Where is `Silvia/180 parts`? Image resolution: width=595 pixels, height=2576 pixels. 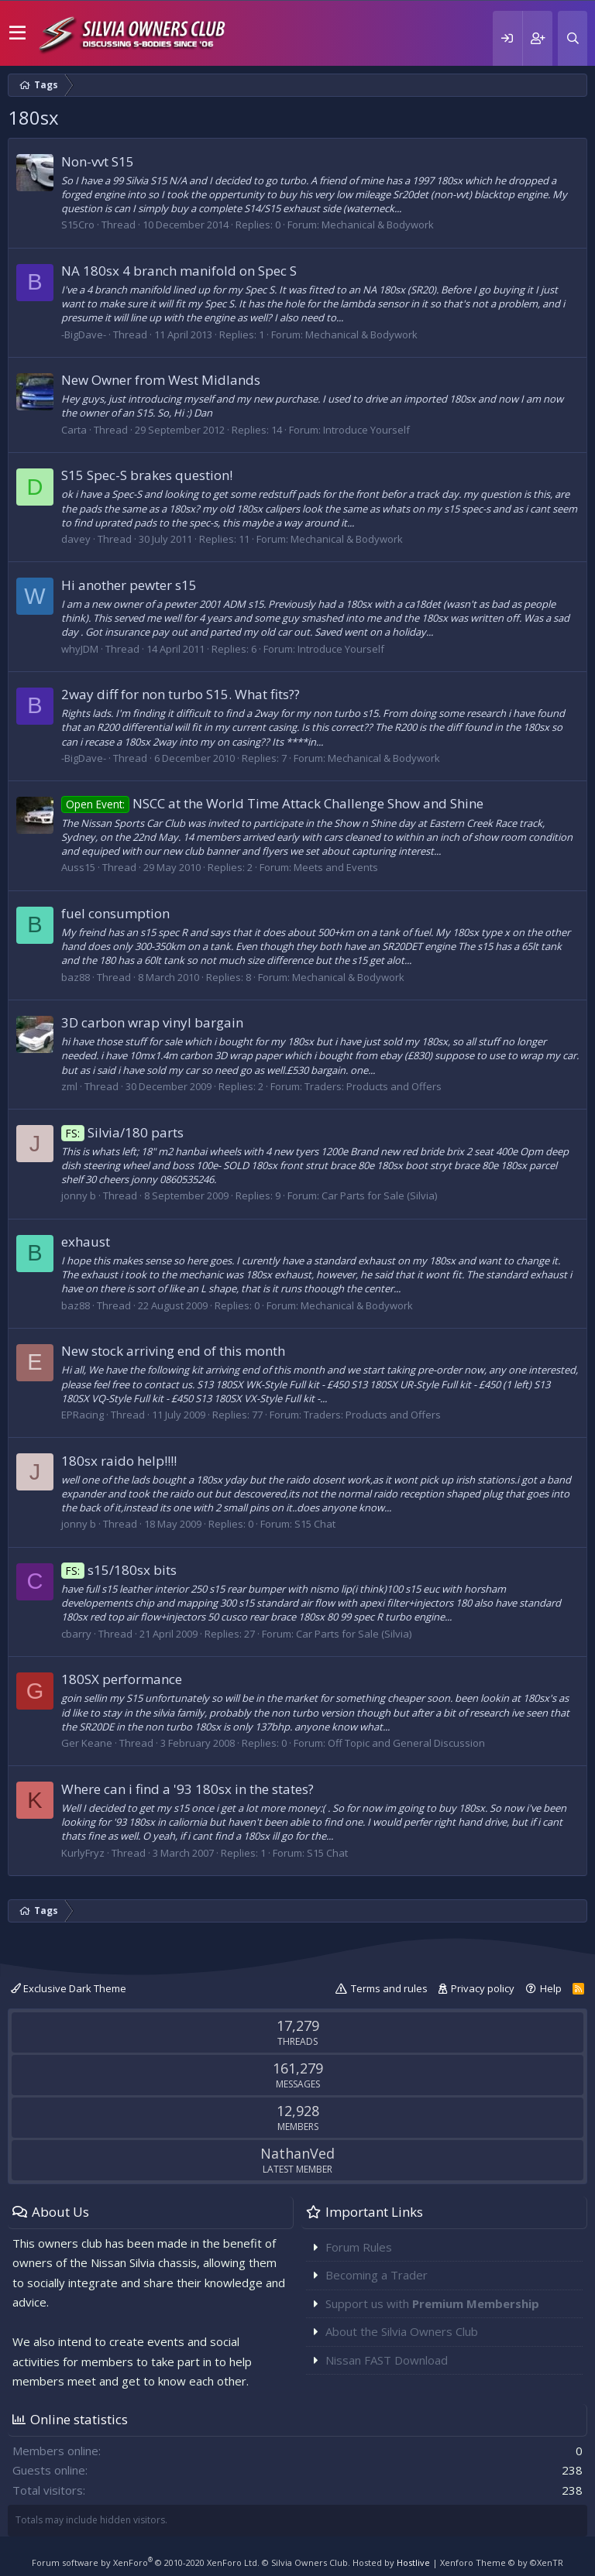
Silvia/180 parts is located at coordinates (122, 1132).